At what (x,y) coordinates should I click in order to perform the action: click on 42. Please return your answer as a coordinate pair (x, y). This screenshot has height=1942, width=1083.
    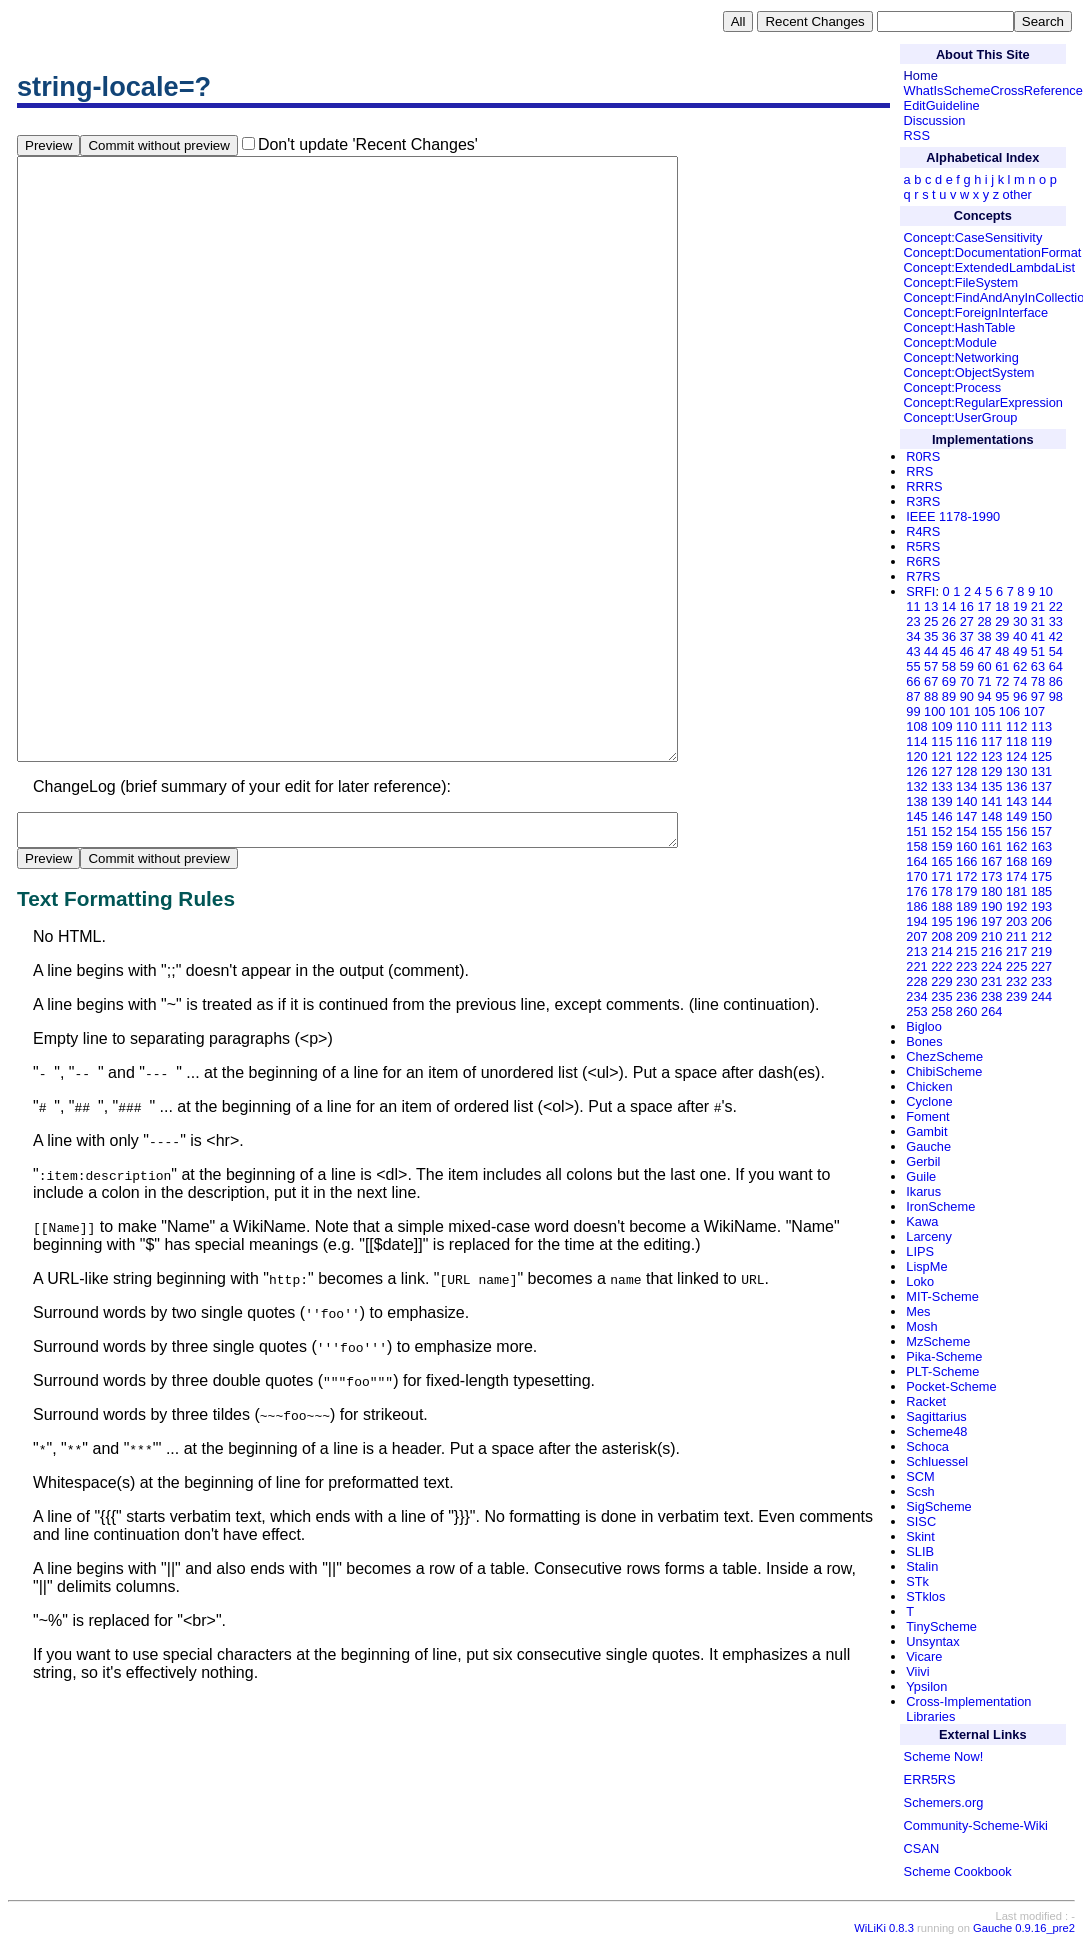
    Looking at the image, I should click on (1056, 636).